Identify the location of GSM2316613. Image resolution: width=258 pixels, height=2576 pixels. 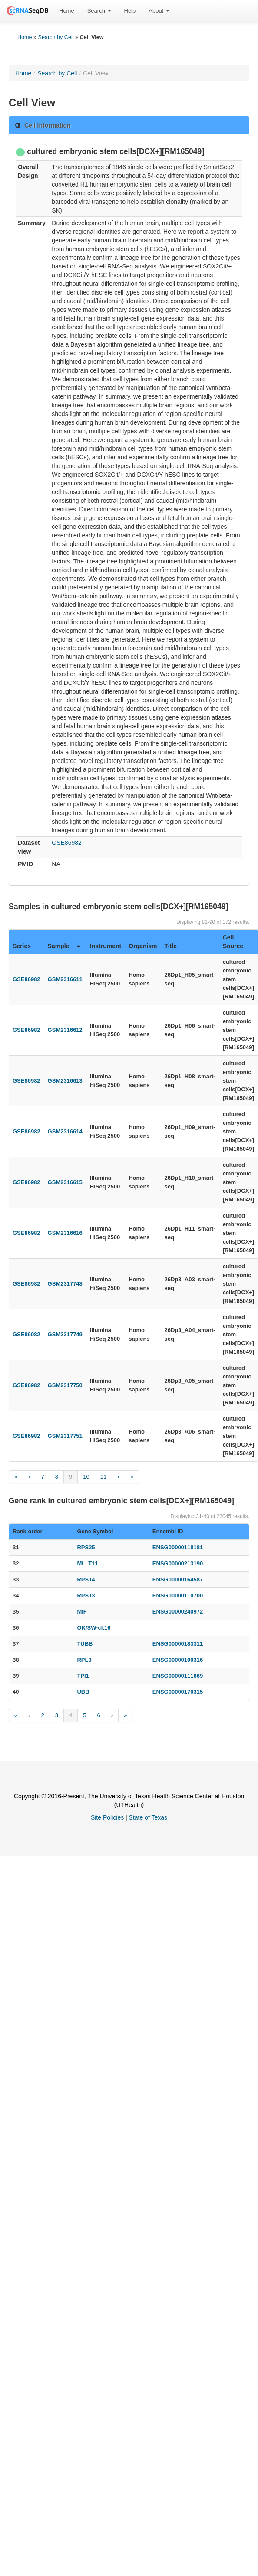
(65, 1080).